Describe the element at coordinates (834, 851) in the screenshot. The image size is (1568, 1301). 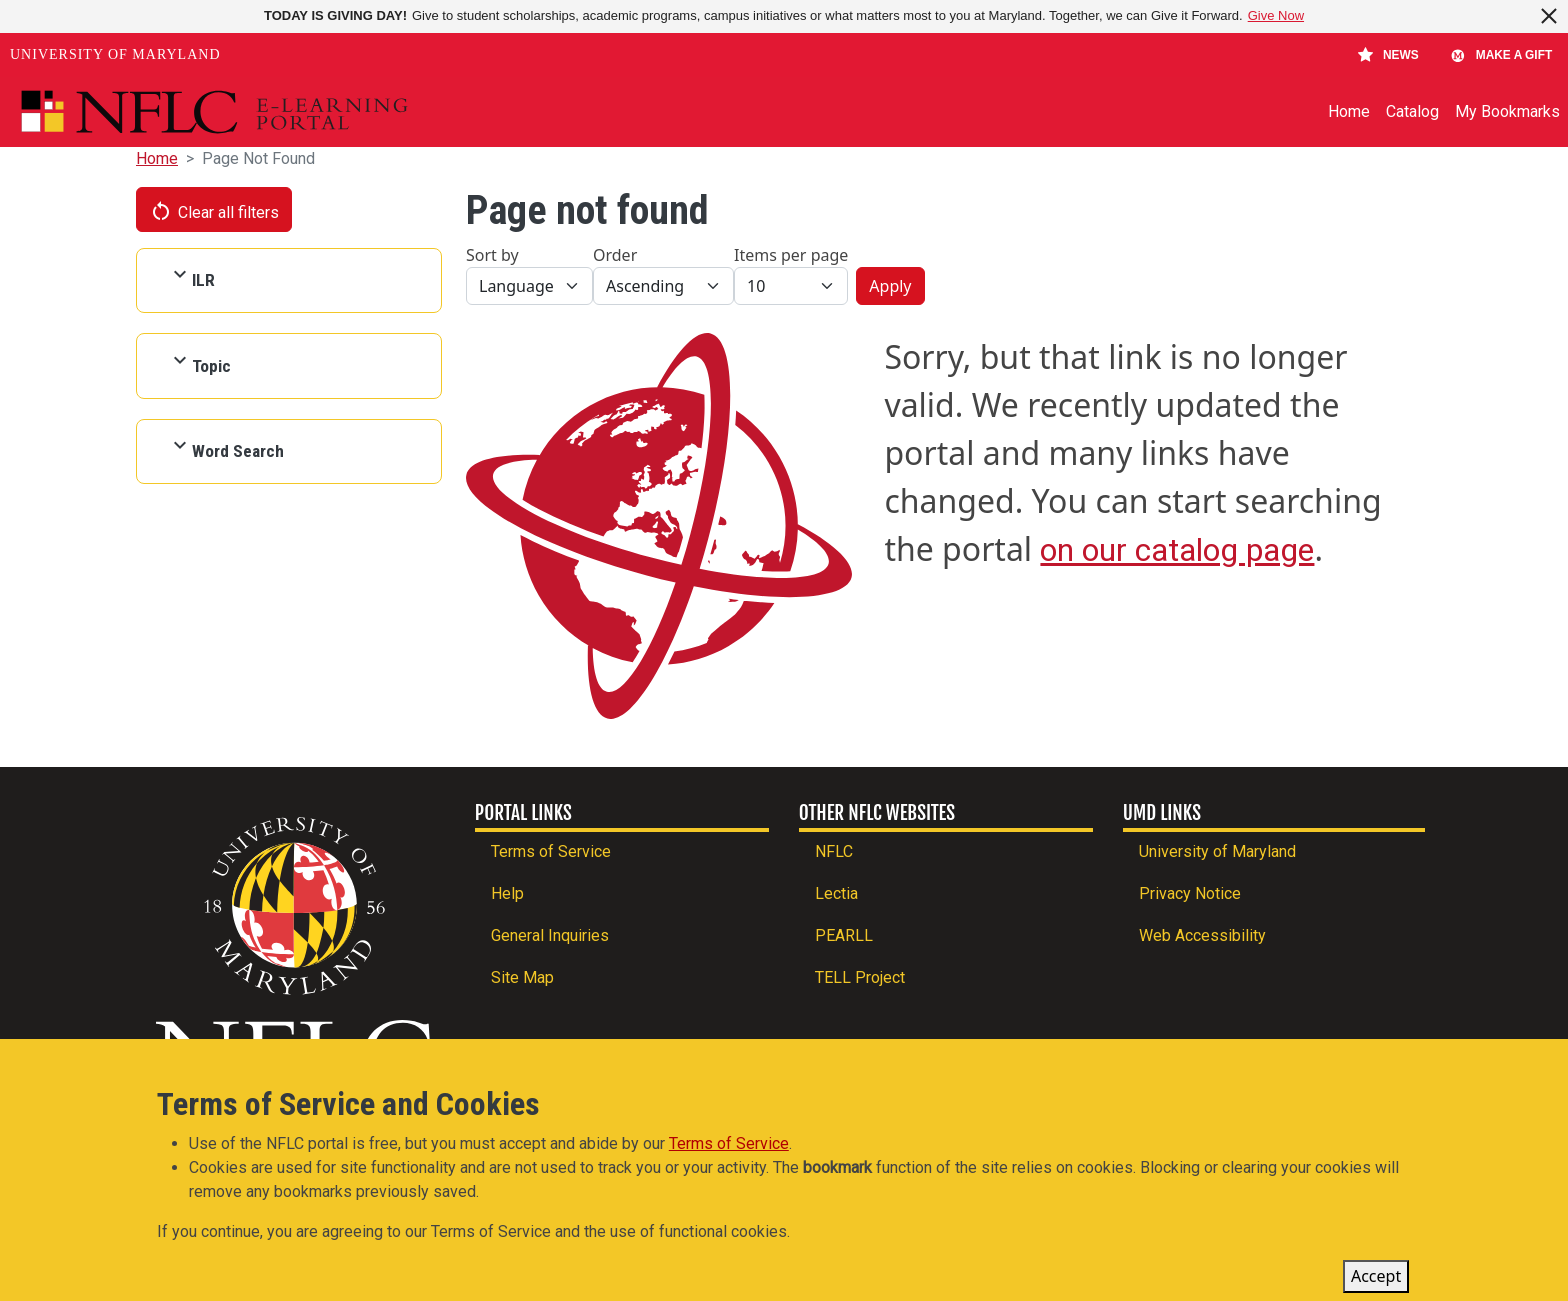
I see `NFLC` at that location.